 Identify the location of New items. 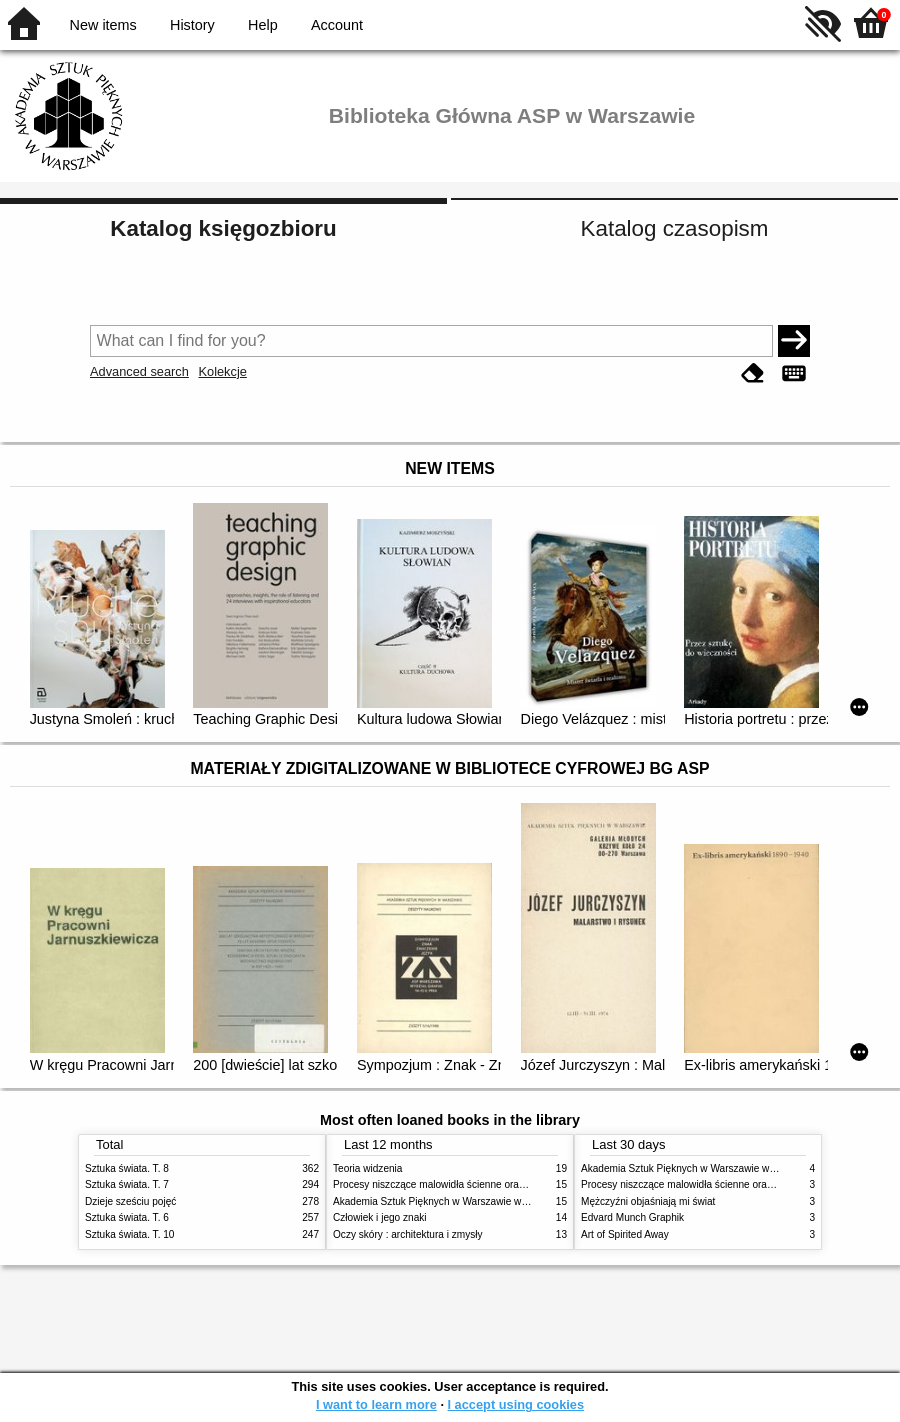
(103, 25).